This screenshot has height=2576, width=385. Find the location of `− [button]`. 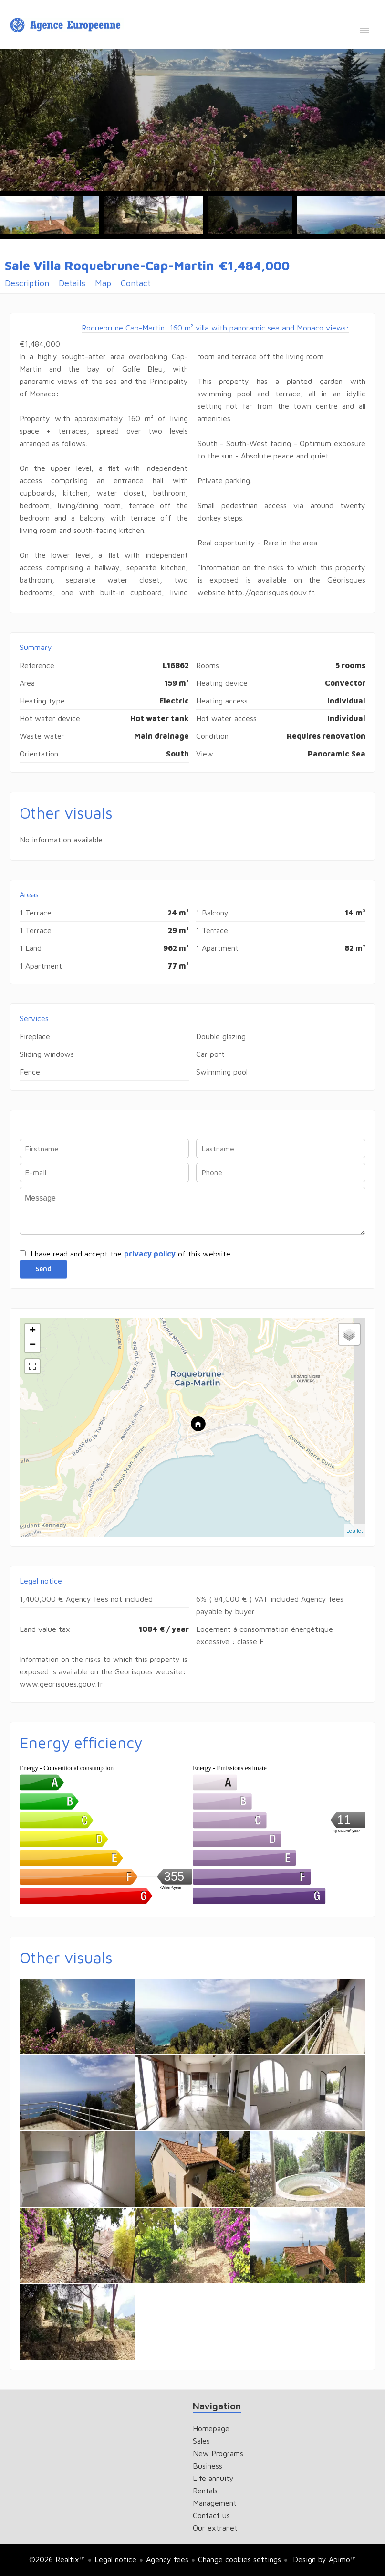

− [button] is located at coordinates (33, 1345).